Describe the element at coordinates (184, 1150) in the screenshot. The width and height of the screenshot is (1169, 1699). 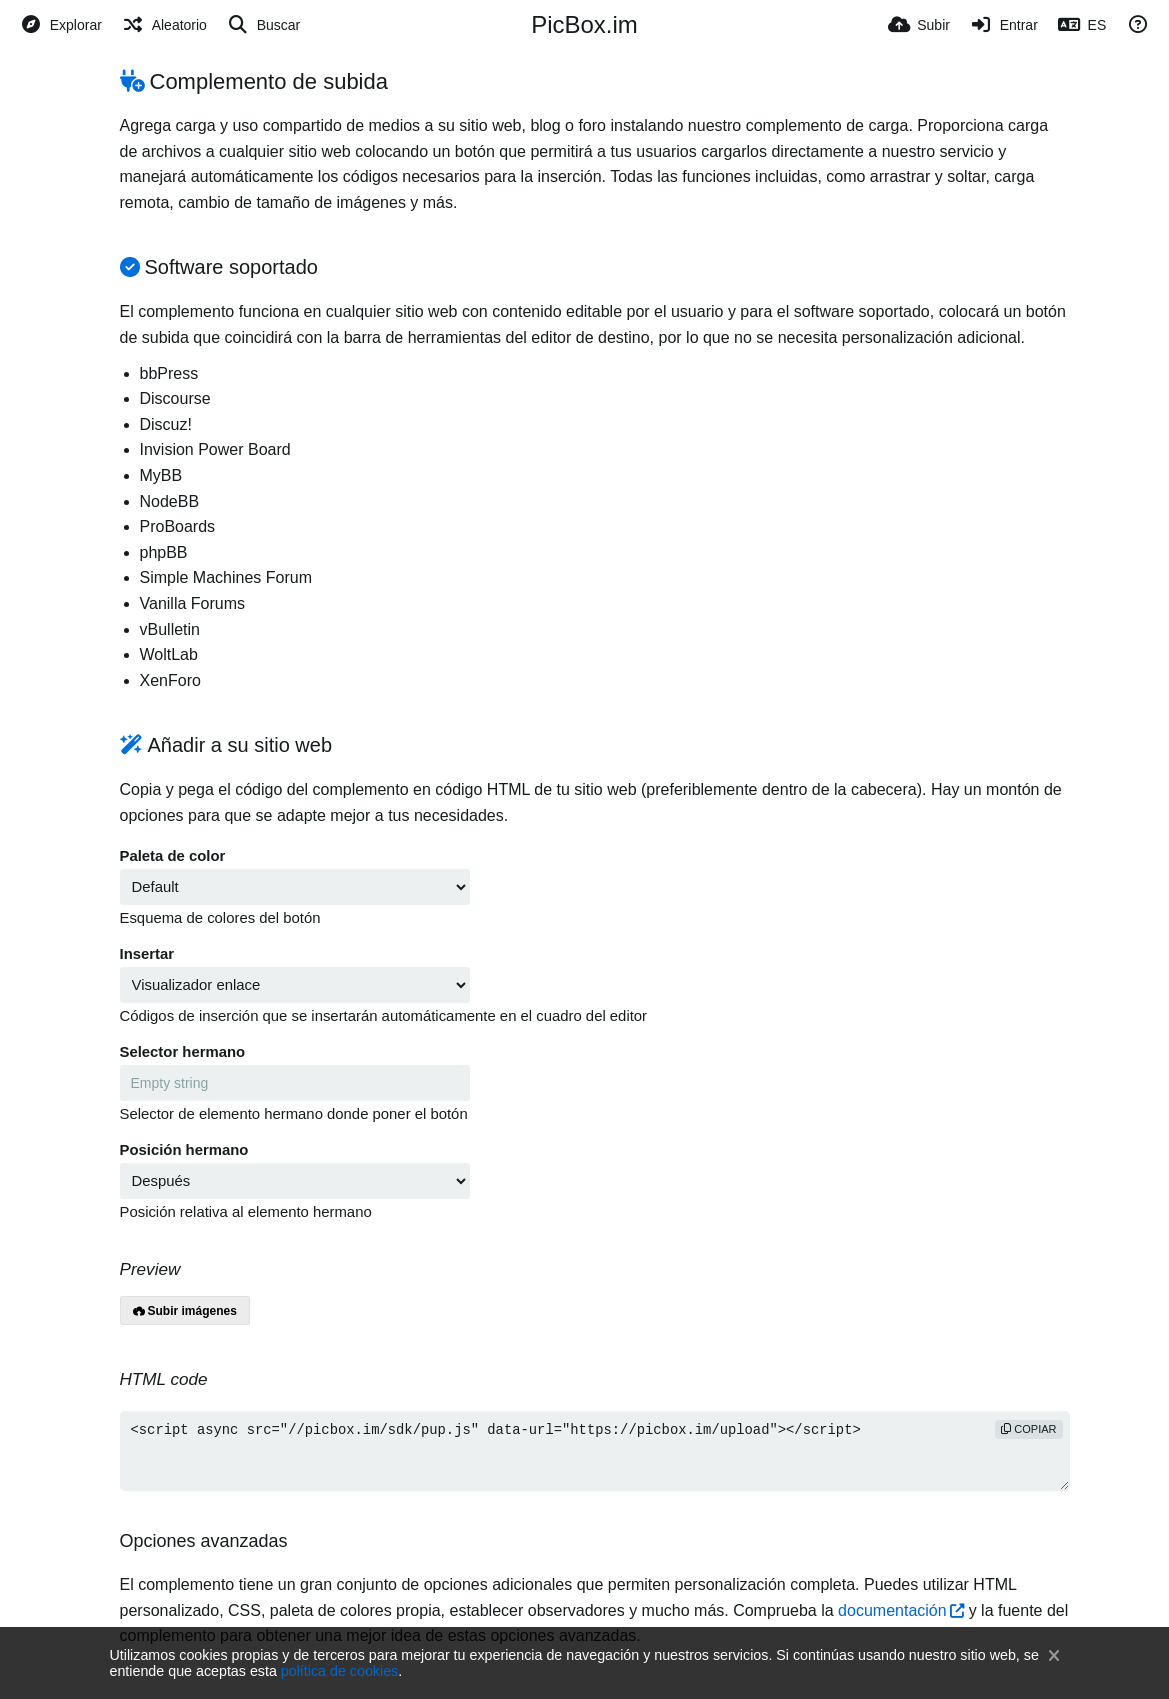
I see `Posición hermano` at that location.